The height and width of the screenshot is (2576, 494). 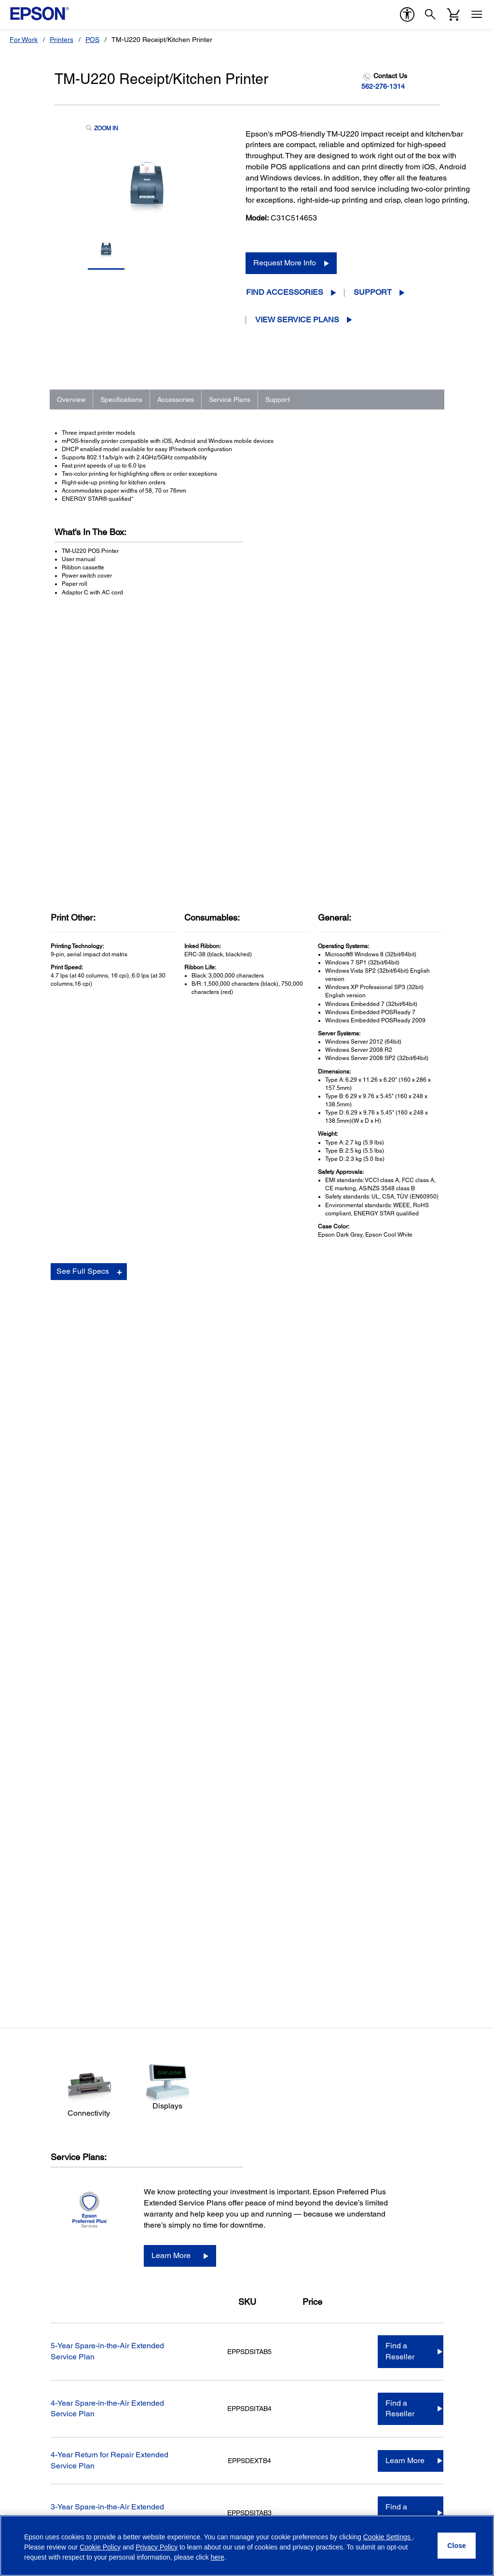 I want to click on Printers [ProductsPrinters], so click(x=26, y=2154).